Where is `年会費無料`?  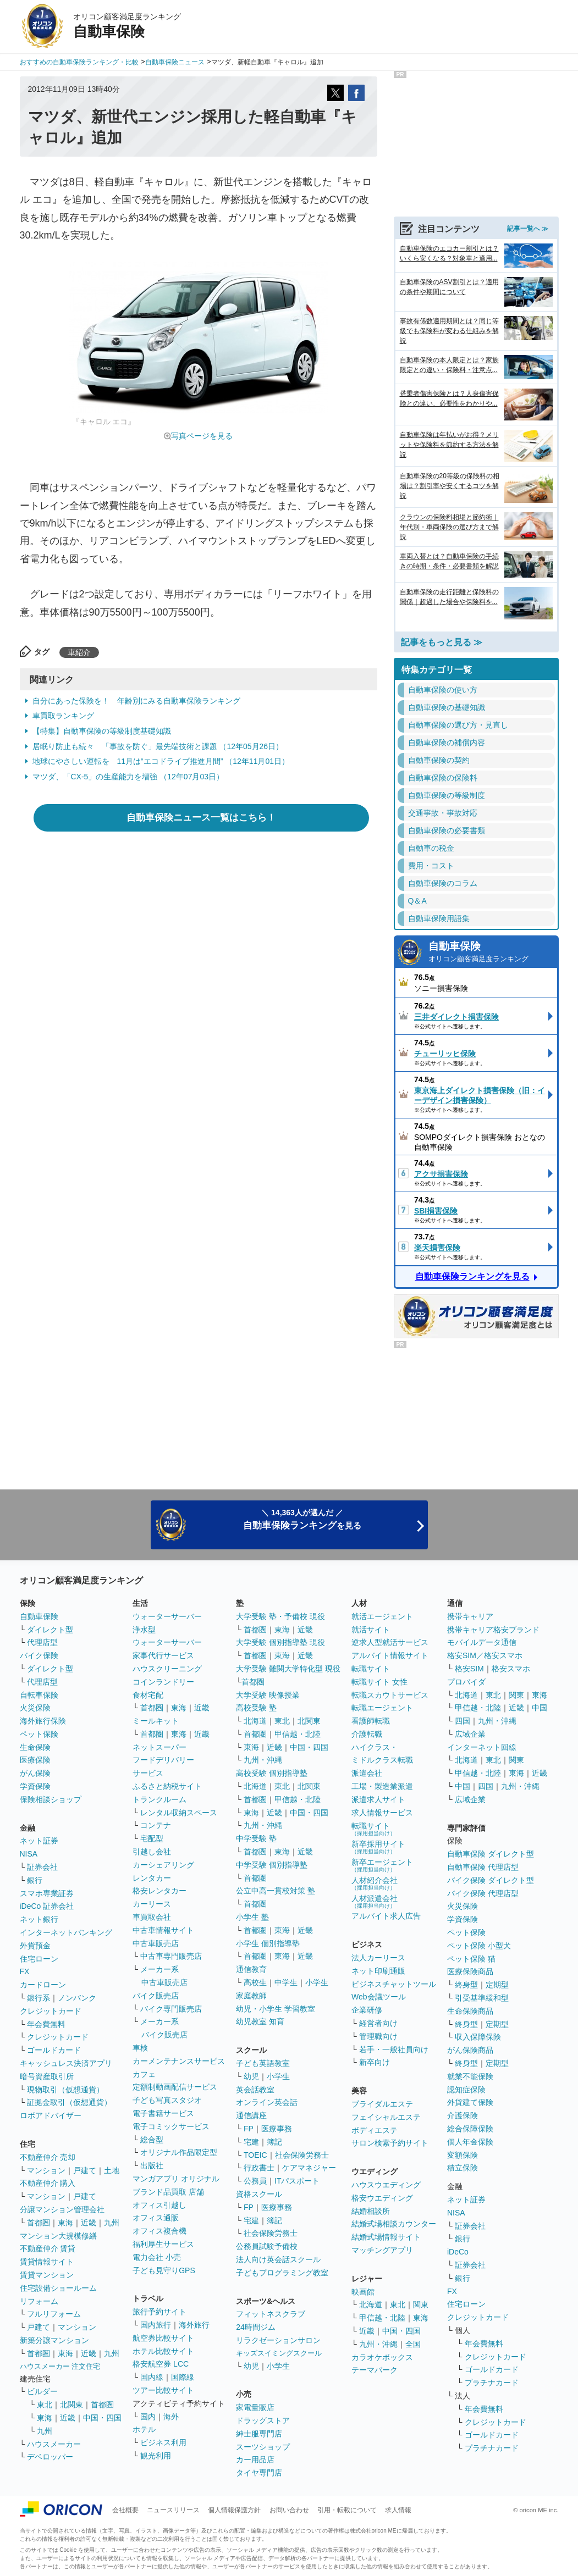 年会費無料 is located at coordinates (46, 2024).